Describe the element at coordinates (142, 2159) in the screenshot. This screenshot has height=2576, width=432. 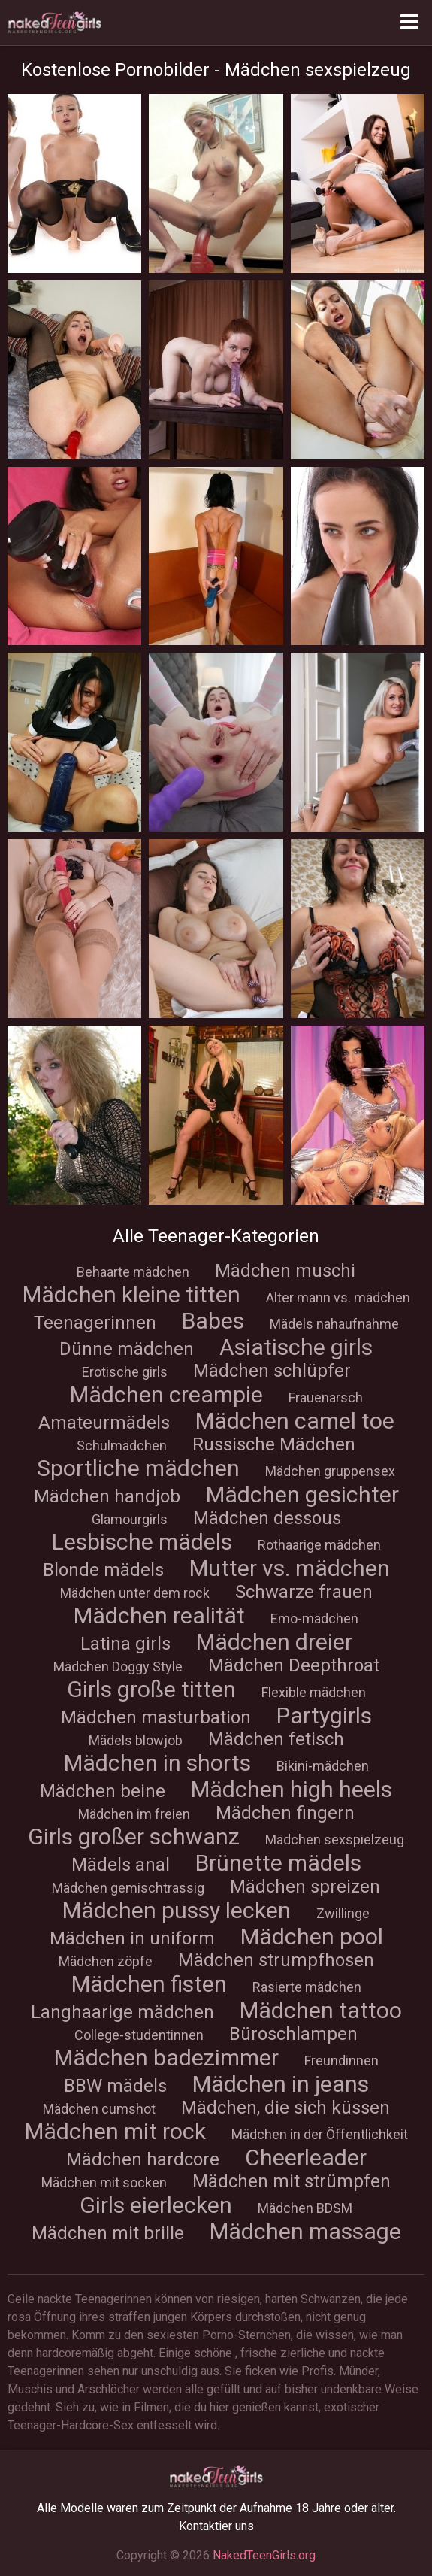
I see `Mädchen hardcore` at that location.